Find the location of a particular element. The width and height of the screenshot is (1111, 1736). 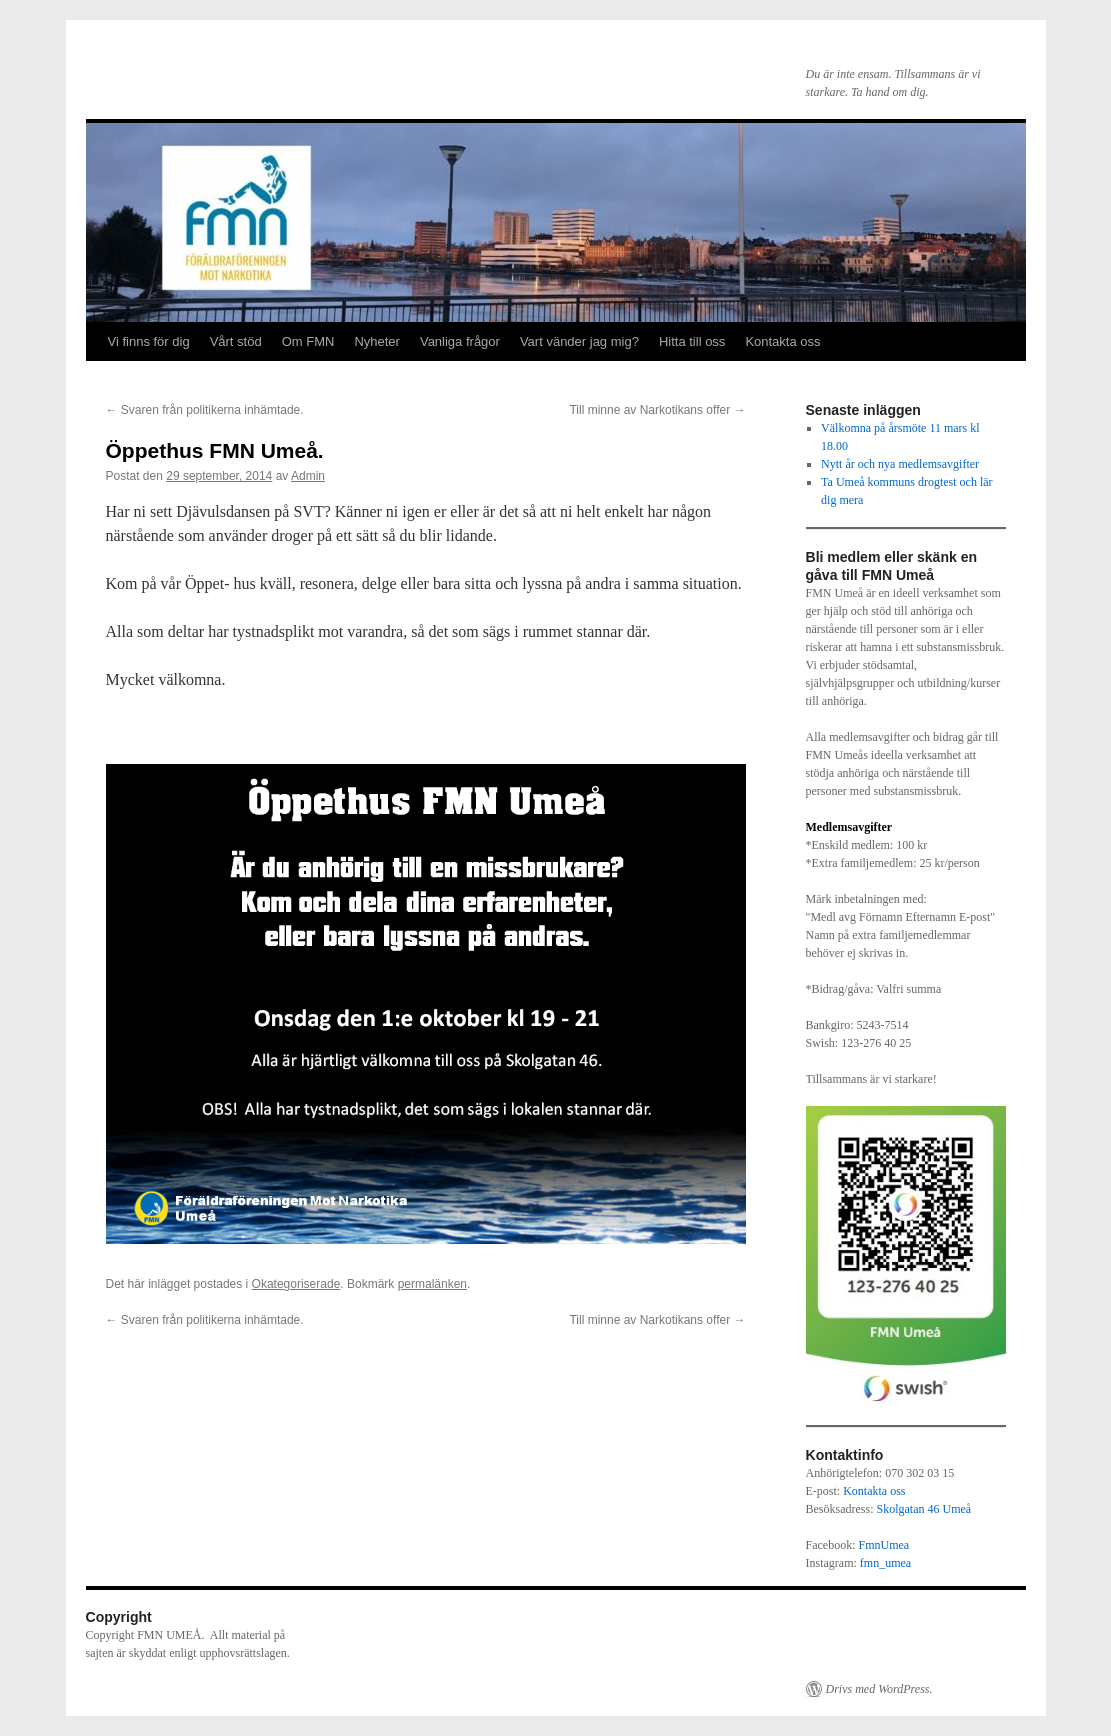

Vi finns för dig is located at coordinates (149, 341).